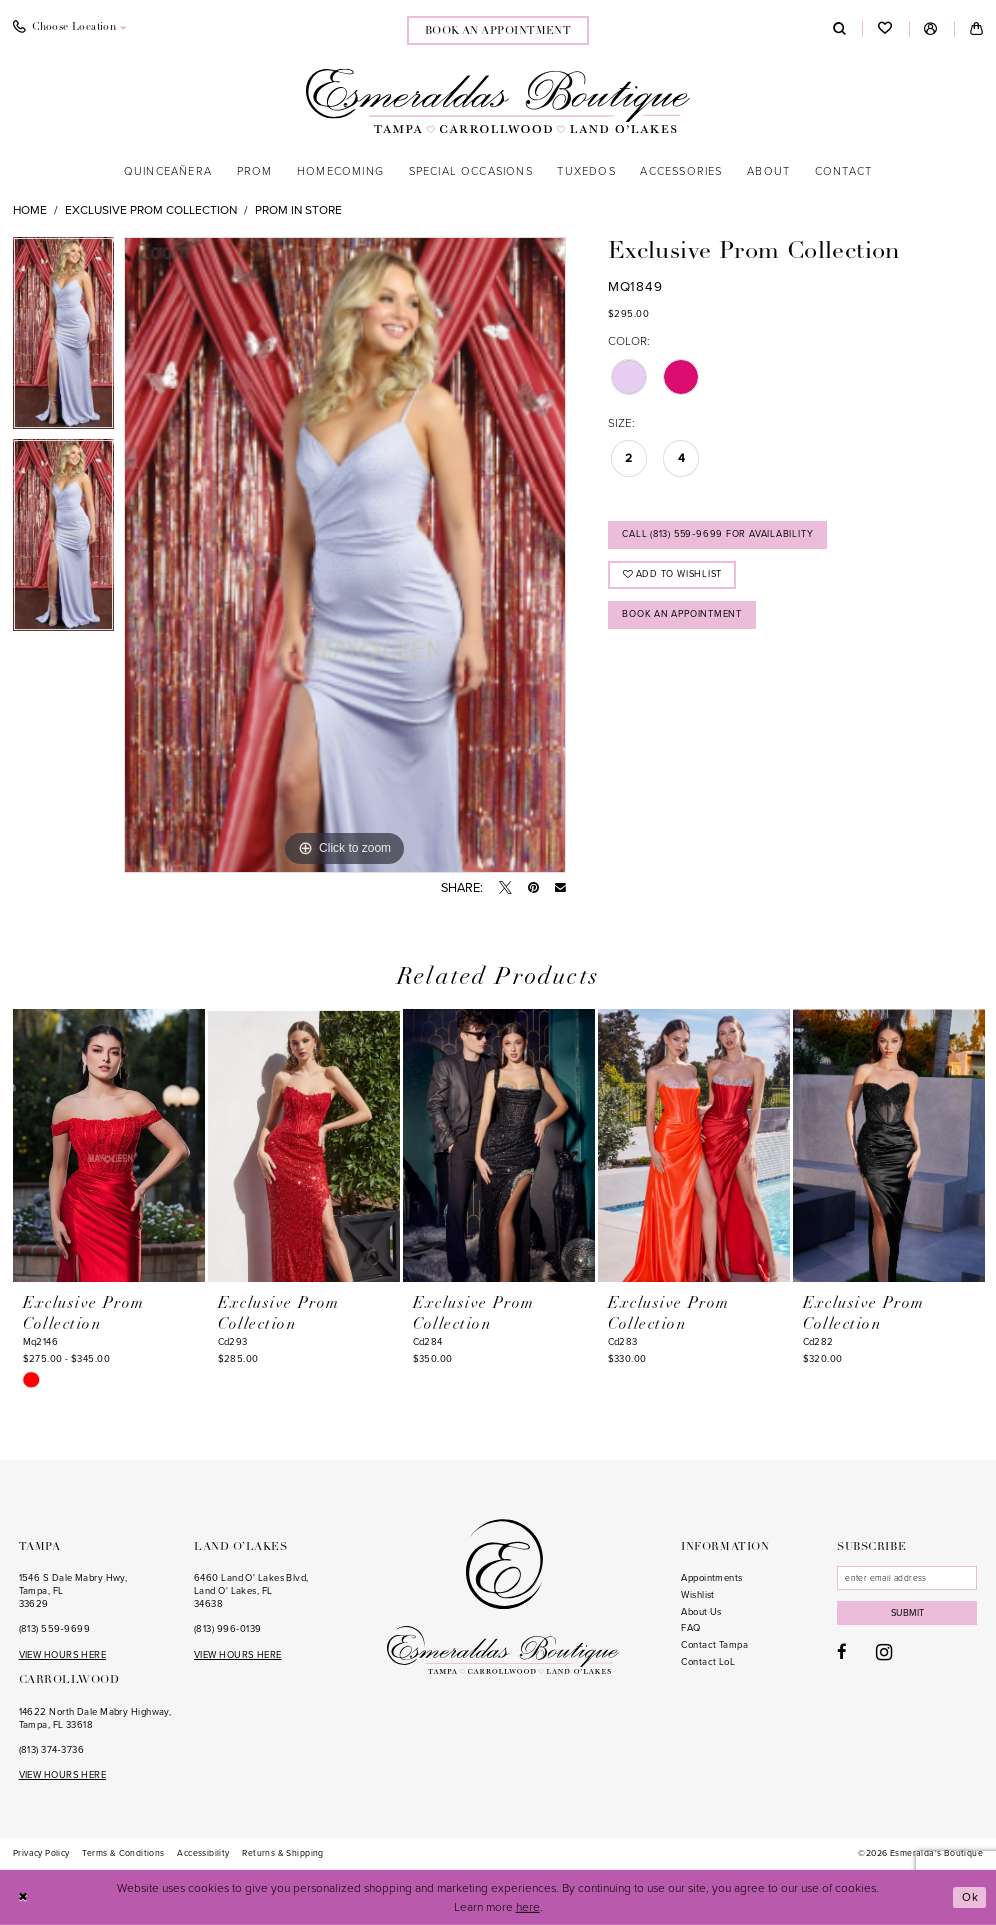 This screenshot has height=1925, width=996. What do you see at coordinates (908, 1578) in the screenshot?
I see `[Enter email]` at bounding box center [908, 1578].